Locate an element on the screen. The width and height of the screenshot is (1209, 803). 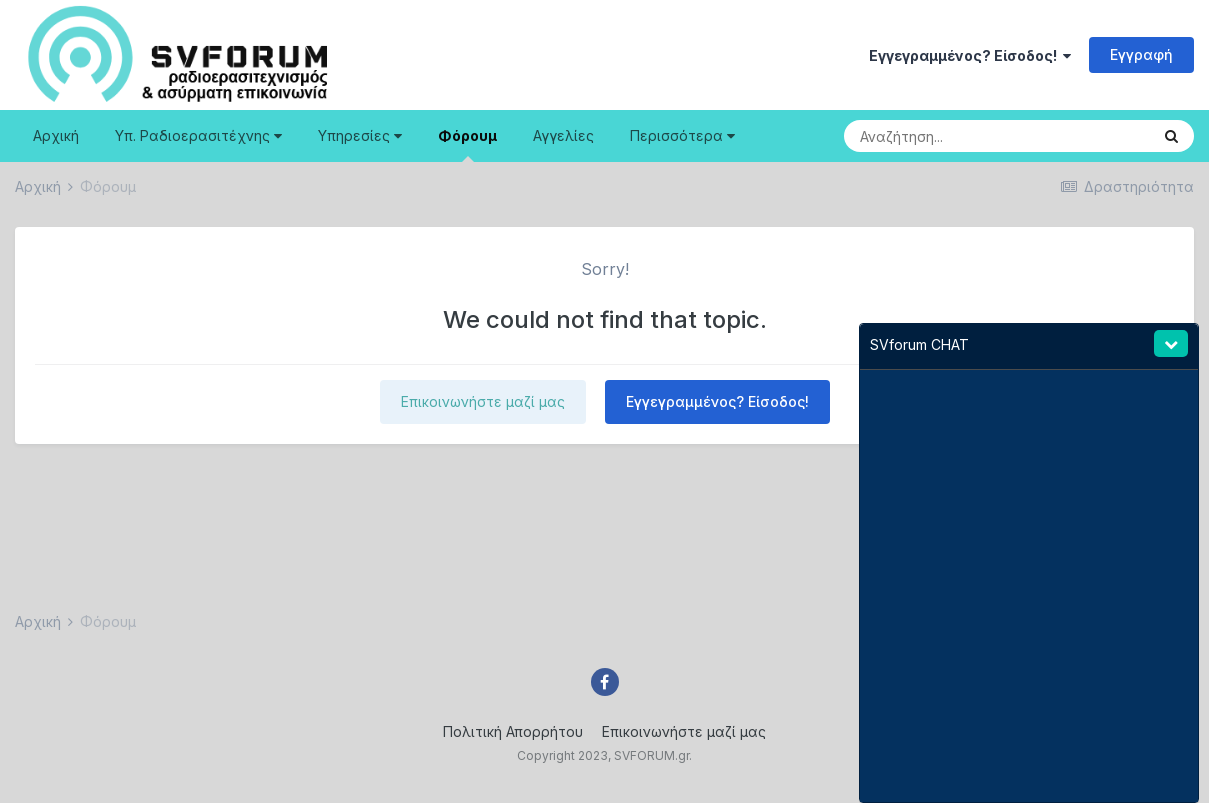
Περισσότερα is located at coordinates (682, 135).